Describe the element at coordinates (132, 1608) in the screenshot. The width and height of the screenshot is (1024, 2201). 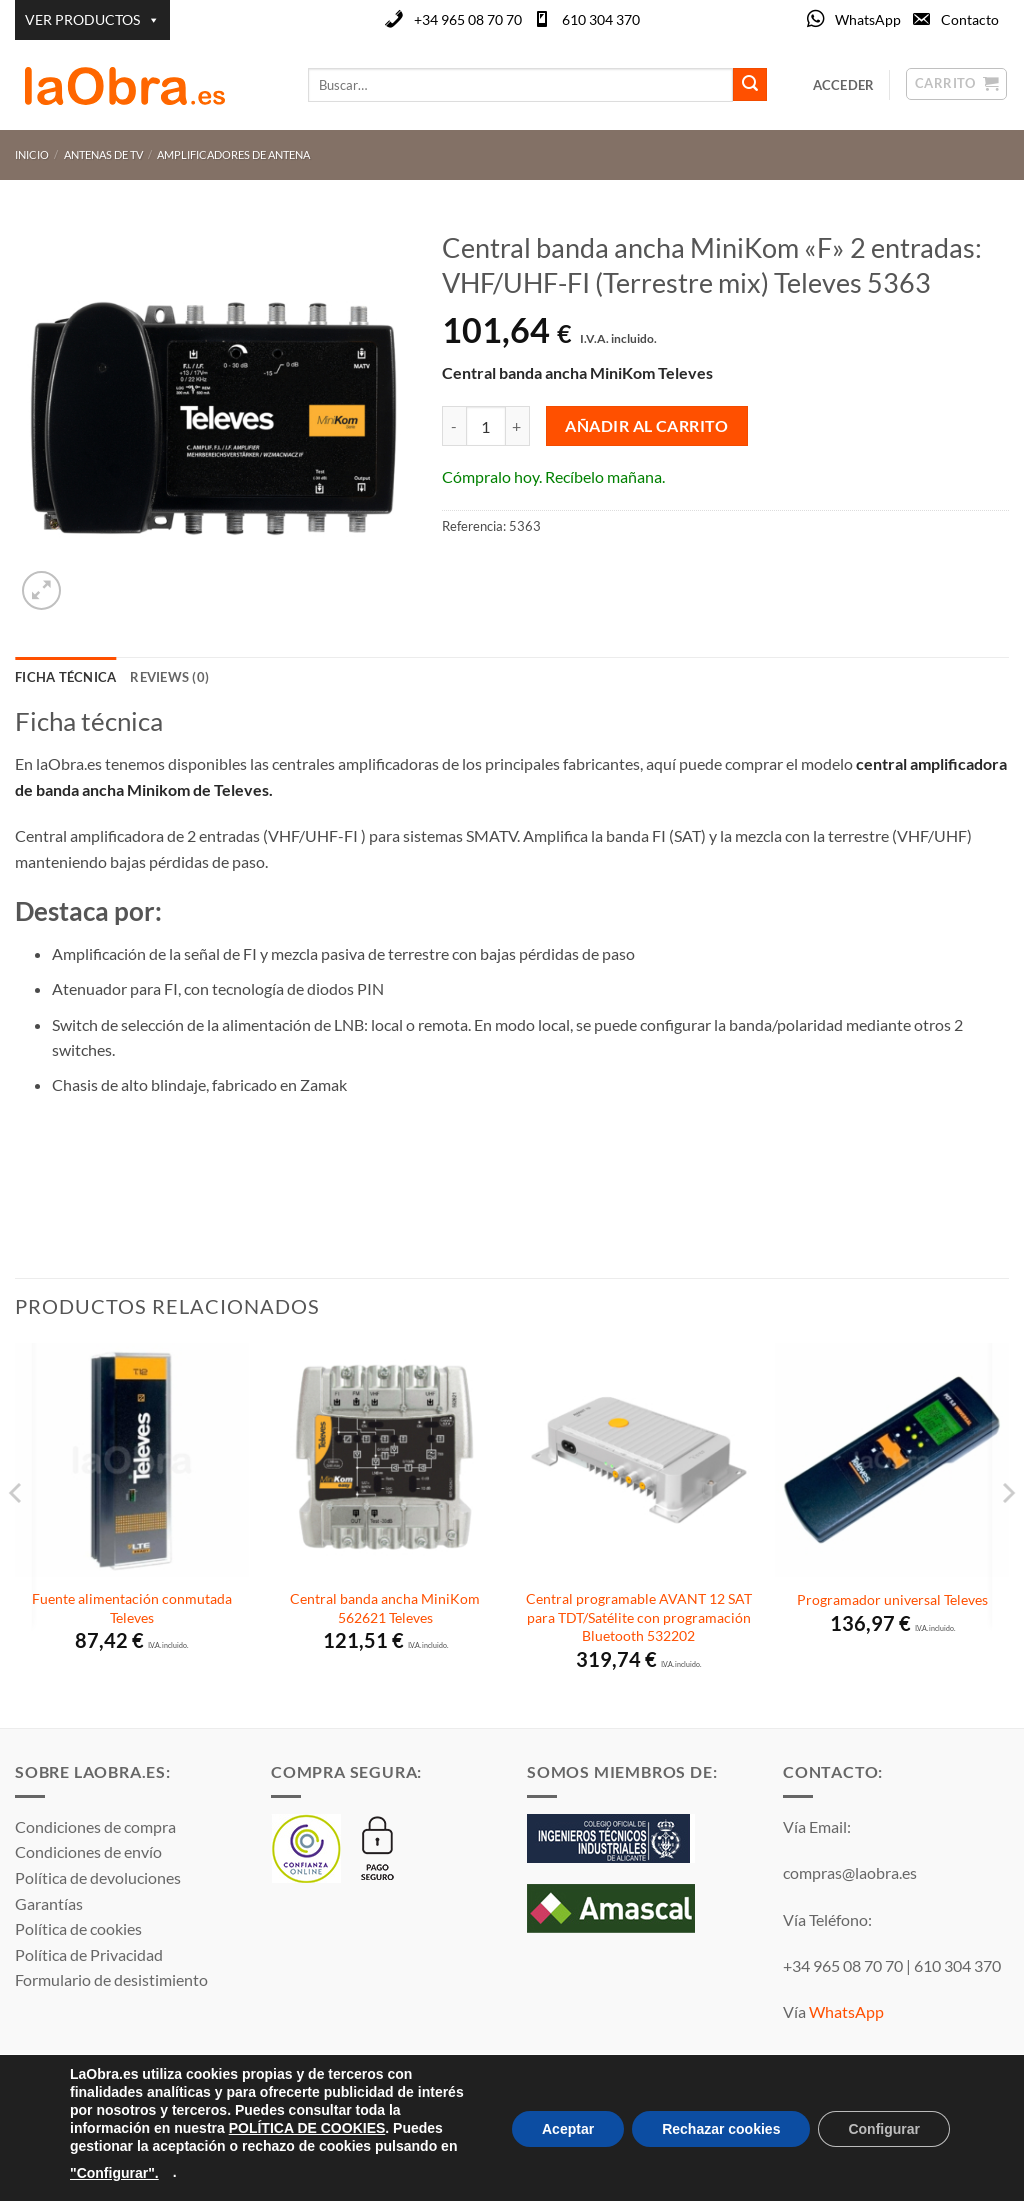
I see `Fuente alimentación conmutada Televes` at that location.